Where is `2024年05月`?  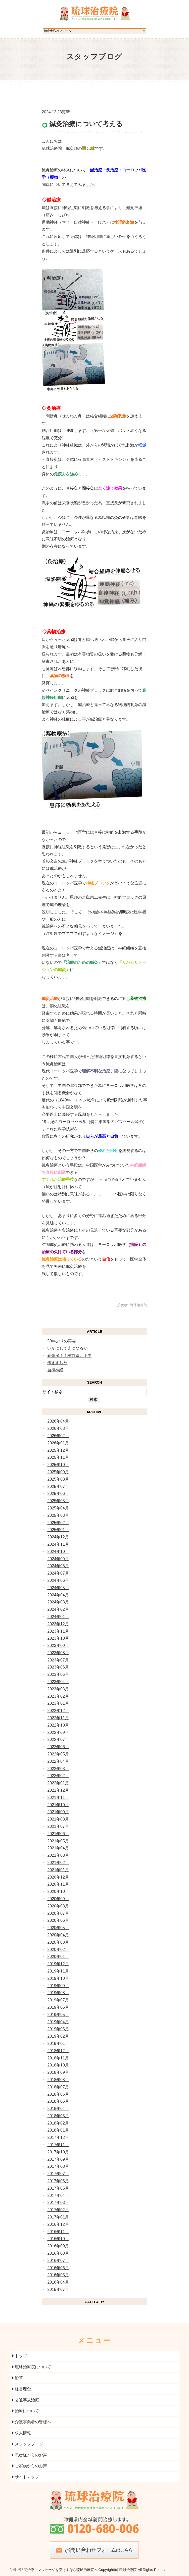 2024年05月 is located at coordinates (58, 1588).